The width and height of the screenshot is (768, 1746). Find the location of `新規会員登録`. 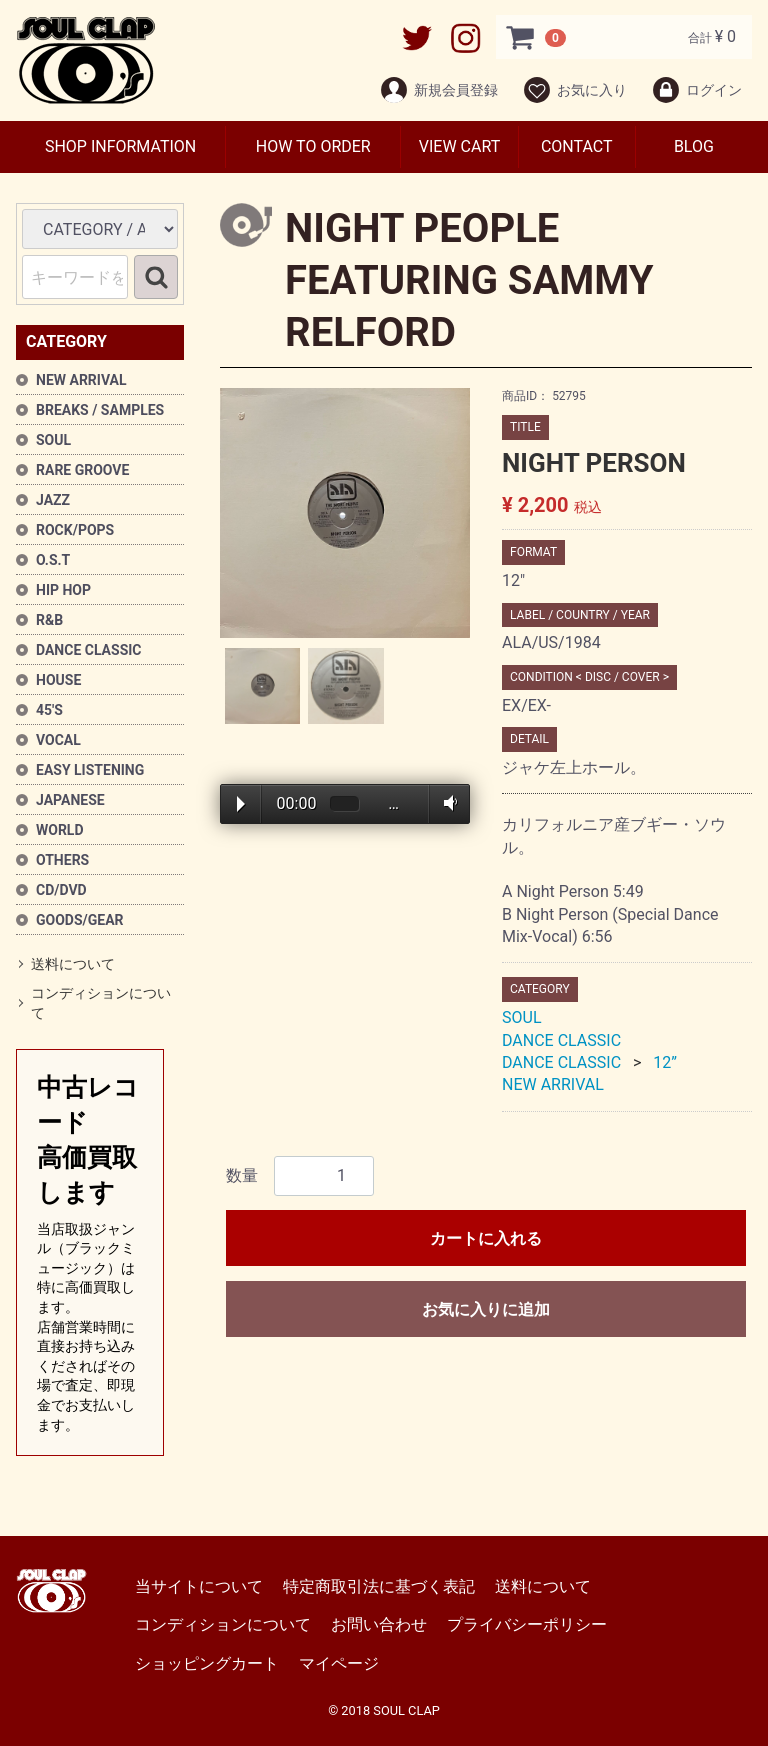

新規会員登録 is located at coordinates (438, 90).